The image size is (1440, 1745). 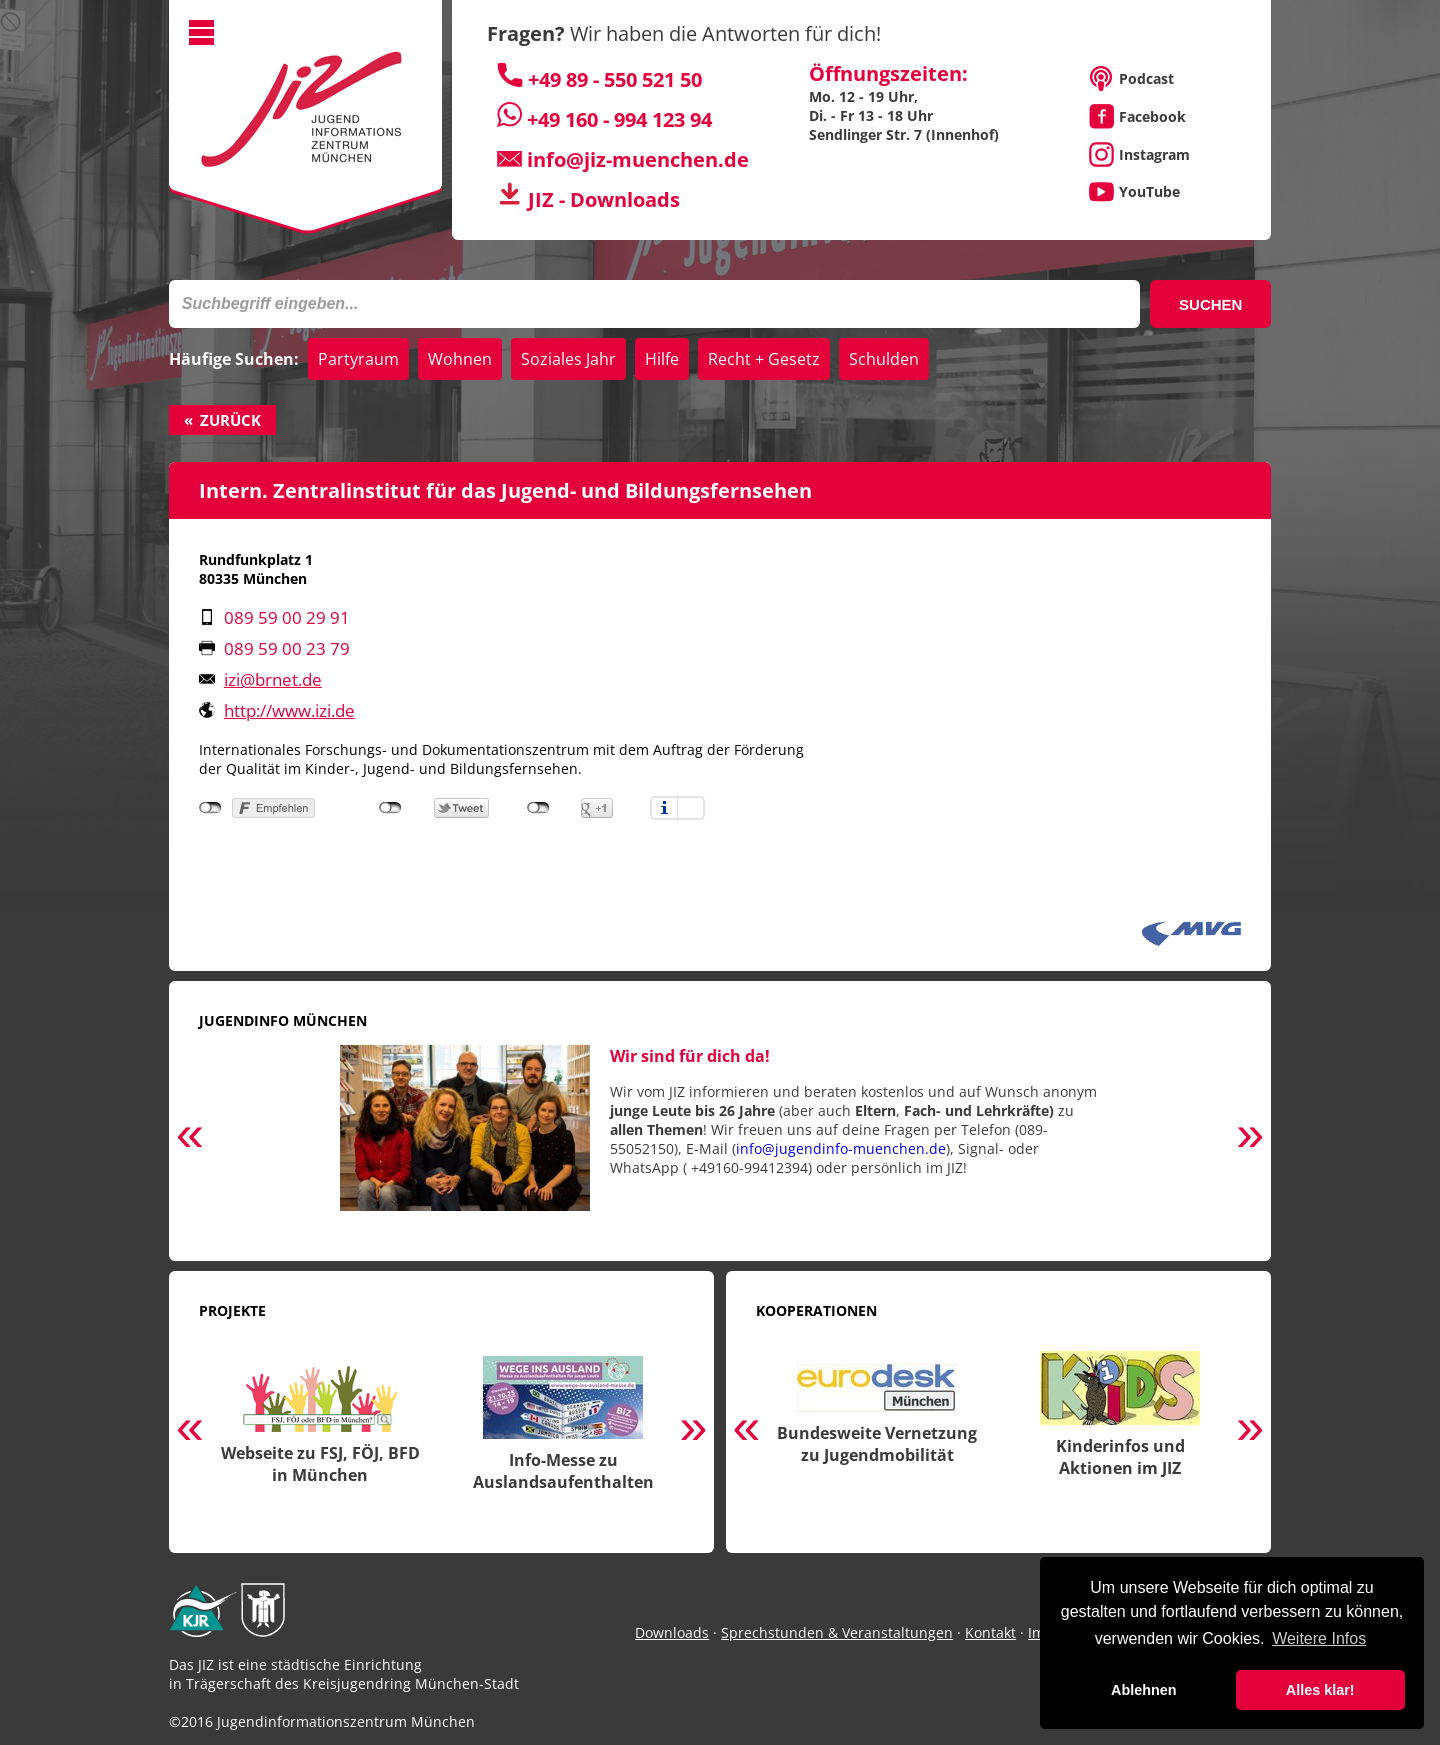 I want to click on http://www.izi.de, so click(x=289, y=710).